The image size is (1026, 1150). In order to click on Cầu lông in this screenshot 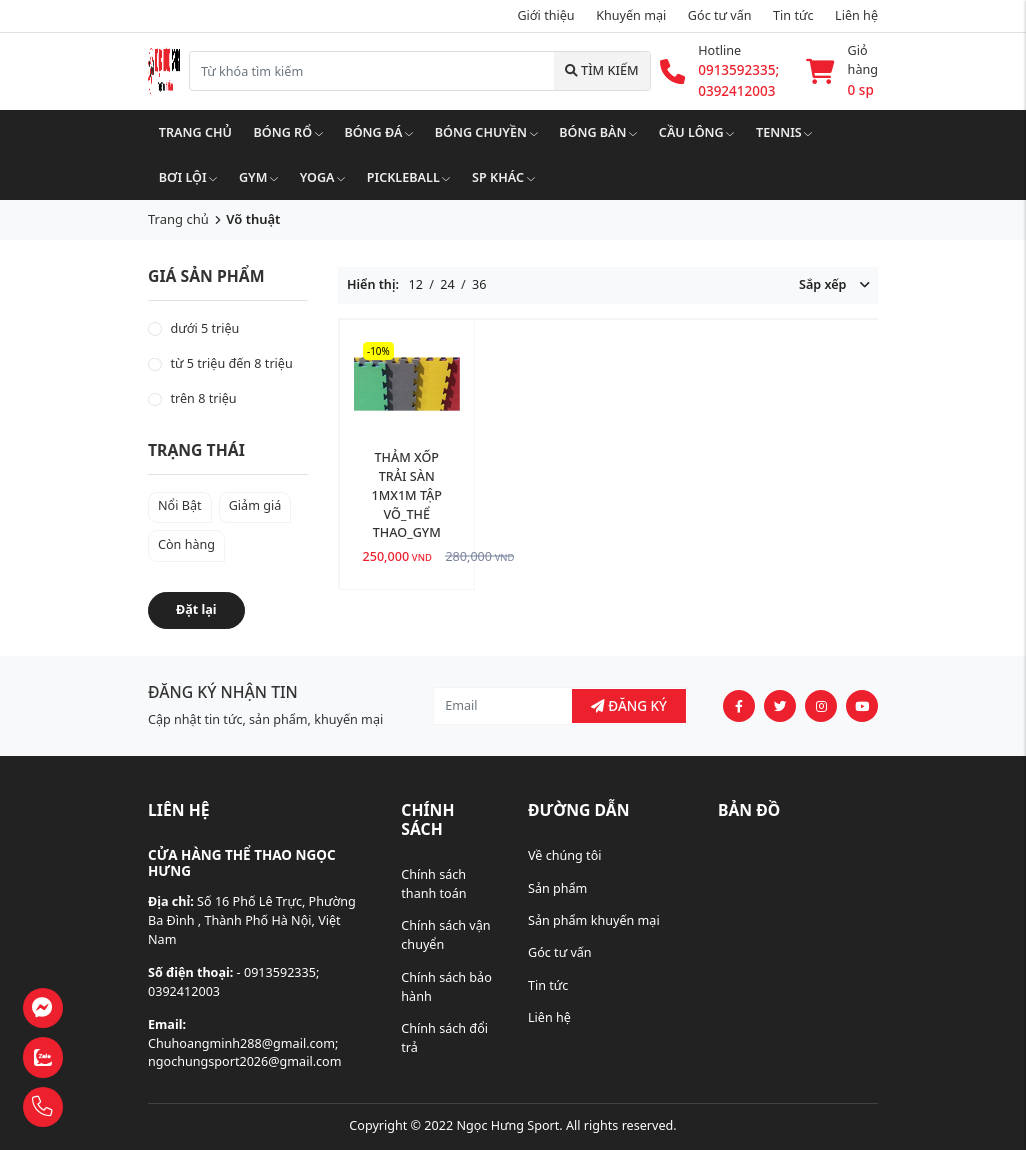, I will do `click(697, 132)`.